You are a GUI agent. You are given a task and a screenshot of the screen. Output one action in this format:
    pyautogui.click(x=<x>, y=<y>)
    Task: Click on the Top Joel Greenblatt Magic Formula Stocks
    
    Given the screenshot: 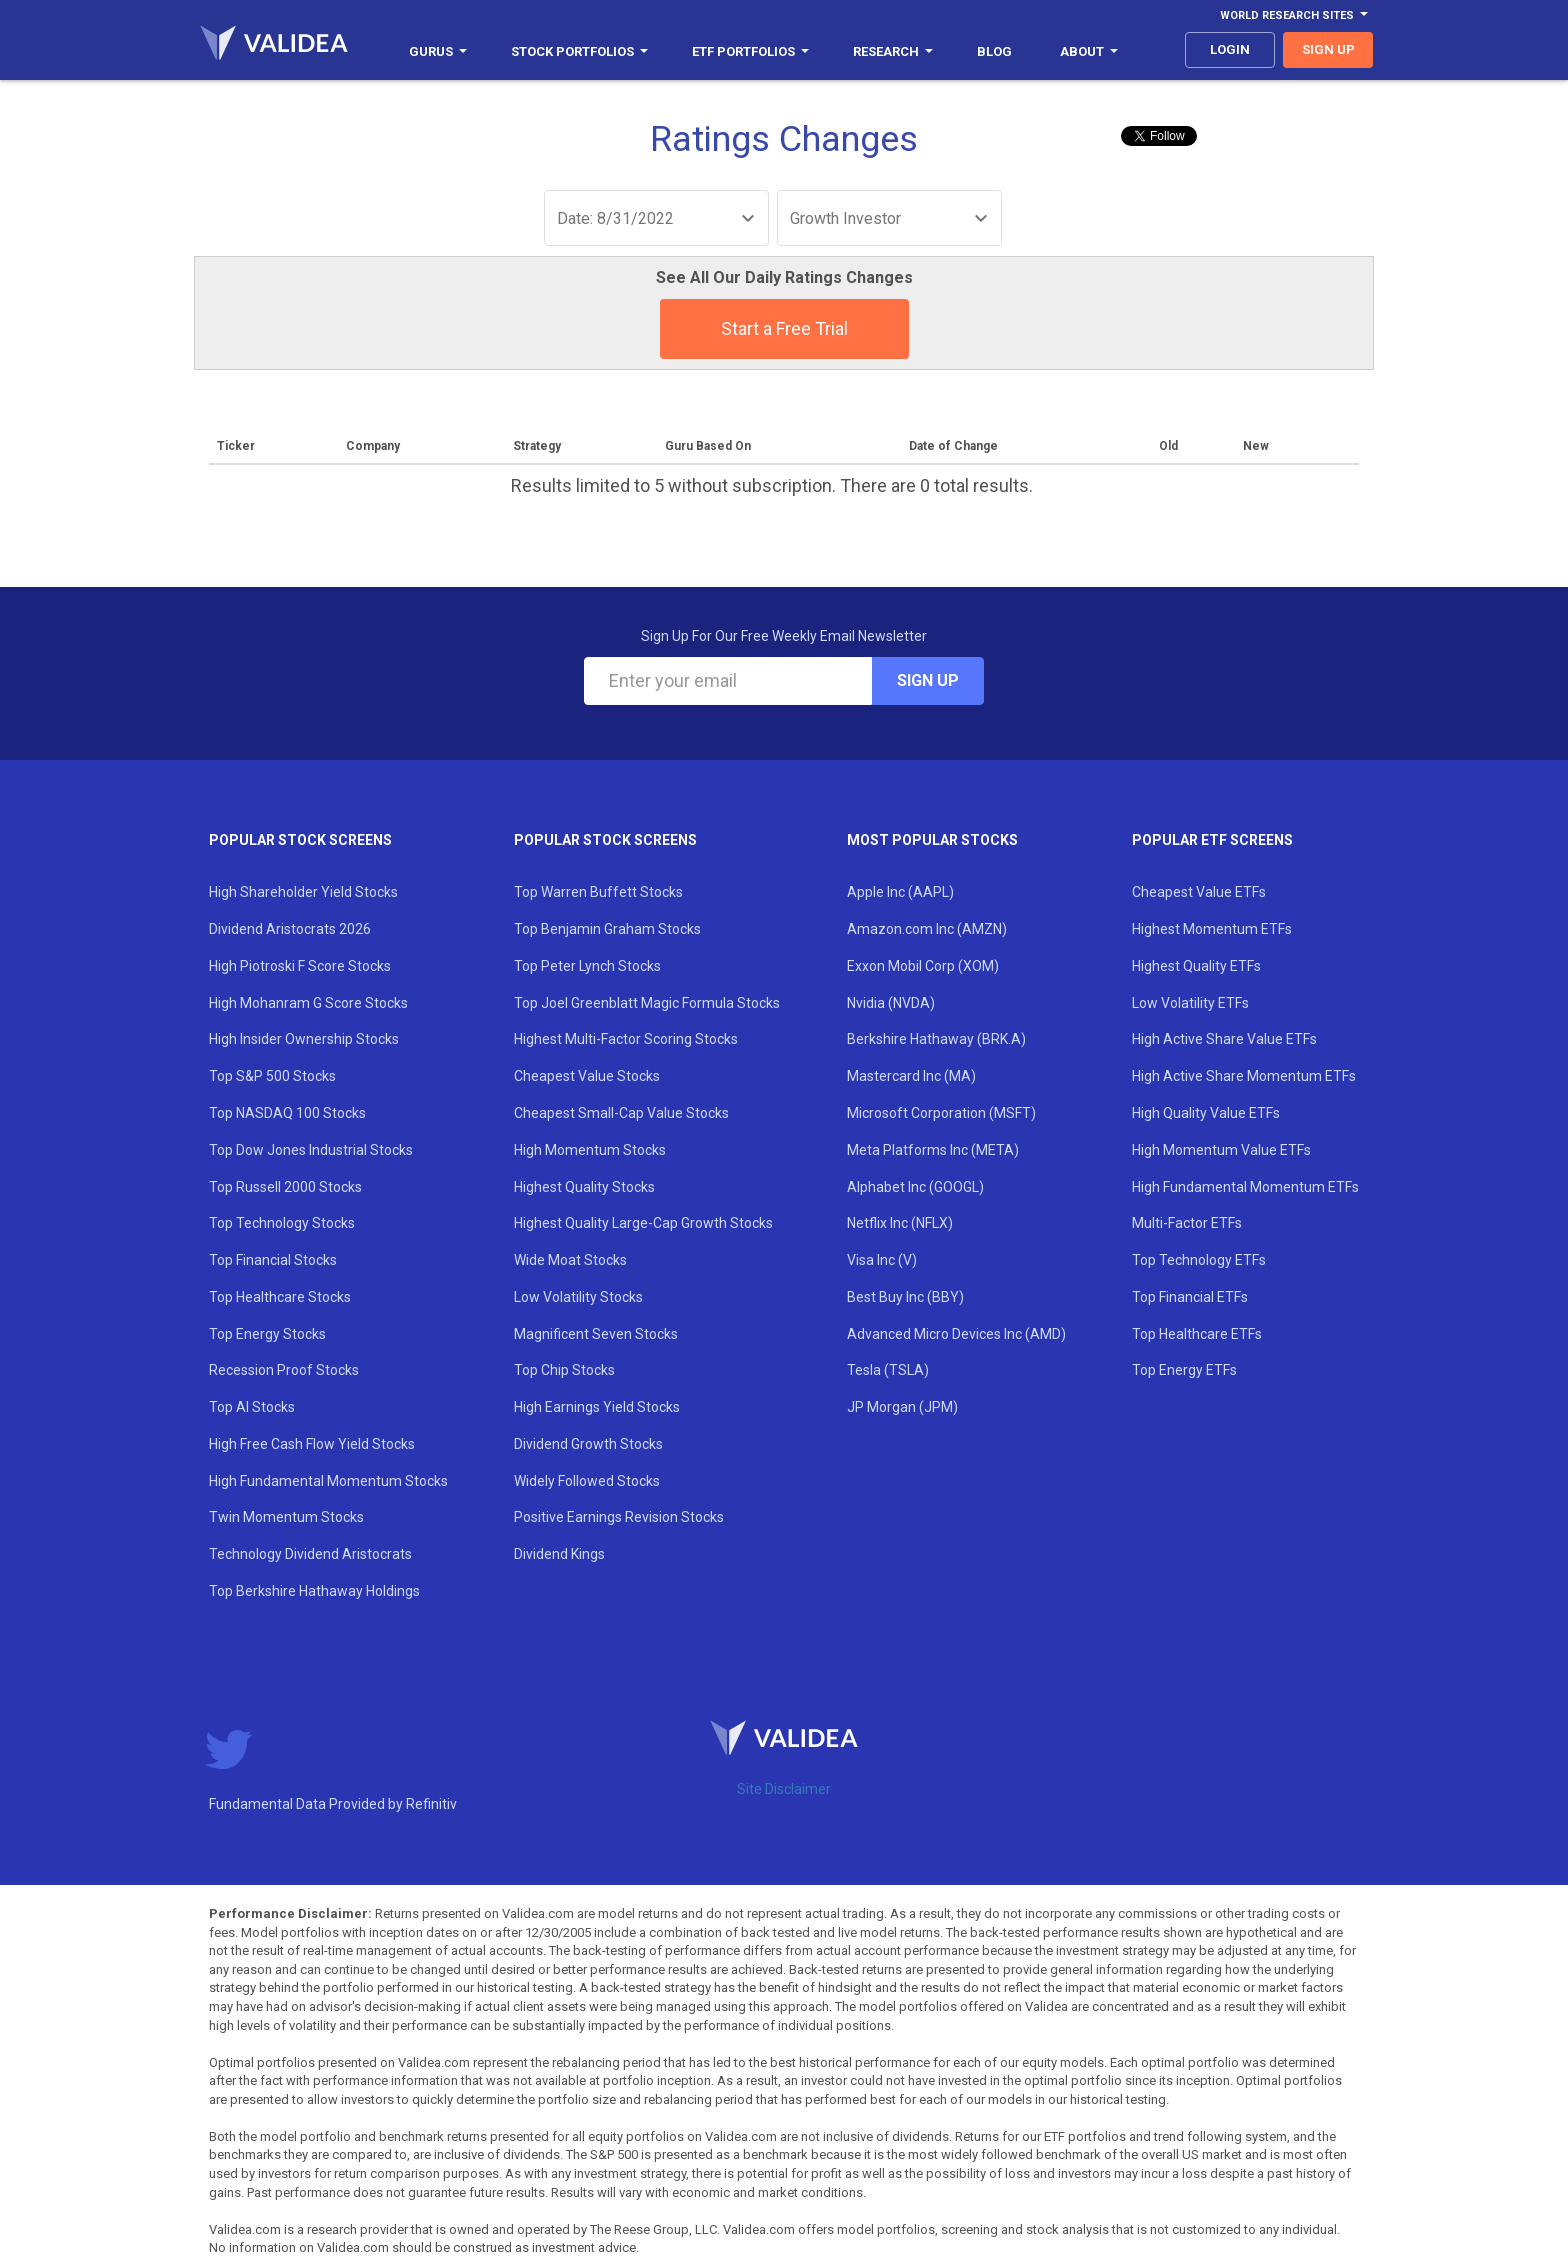 What is the action you would take?
    pyautogui.click(x=647, y=1003)
    